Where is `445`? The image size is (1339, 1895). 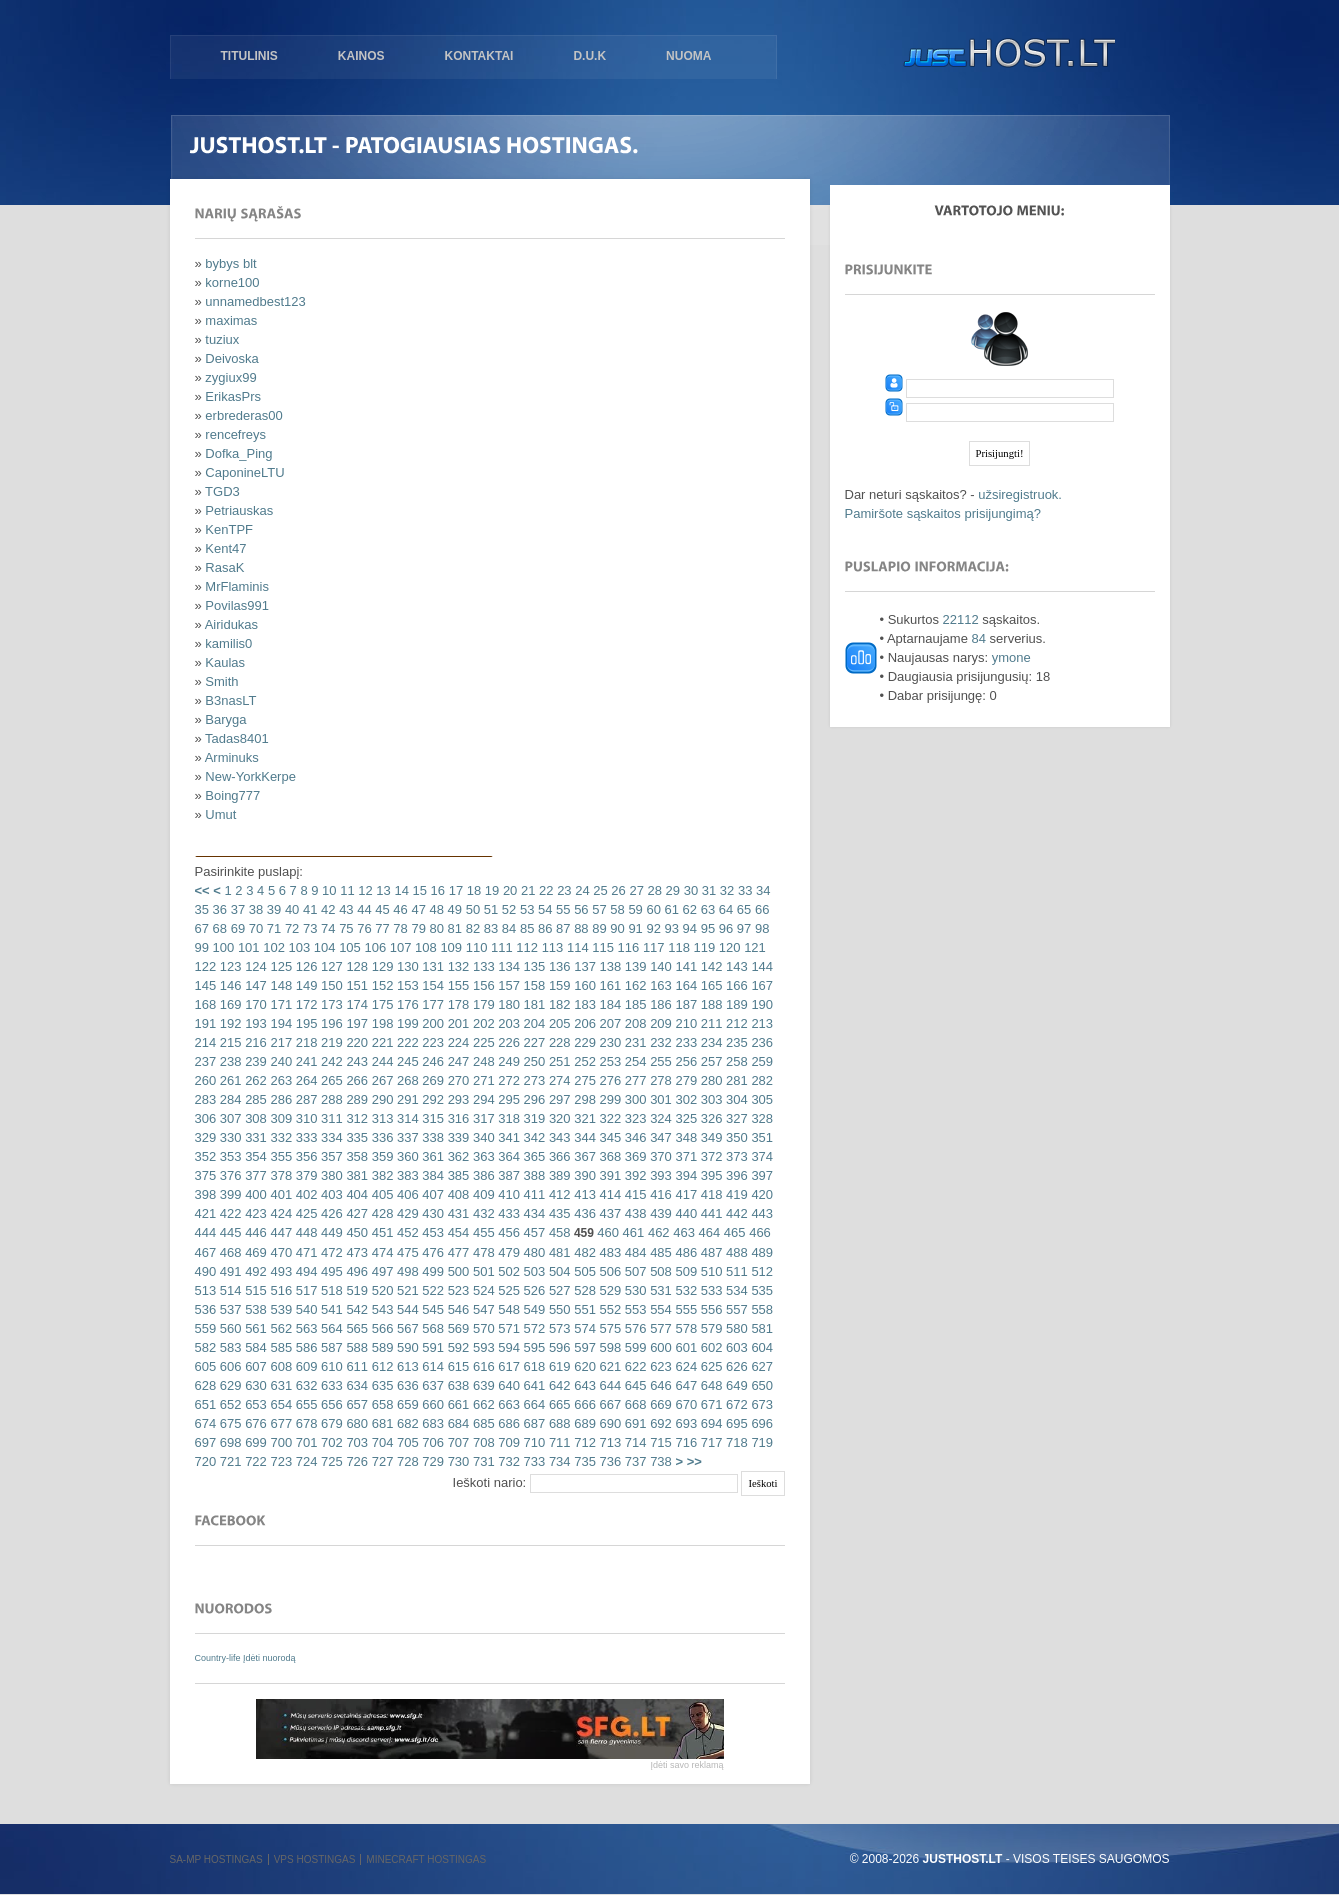
445 is located at coordinates (228, 1232).